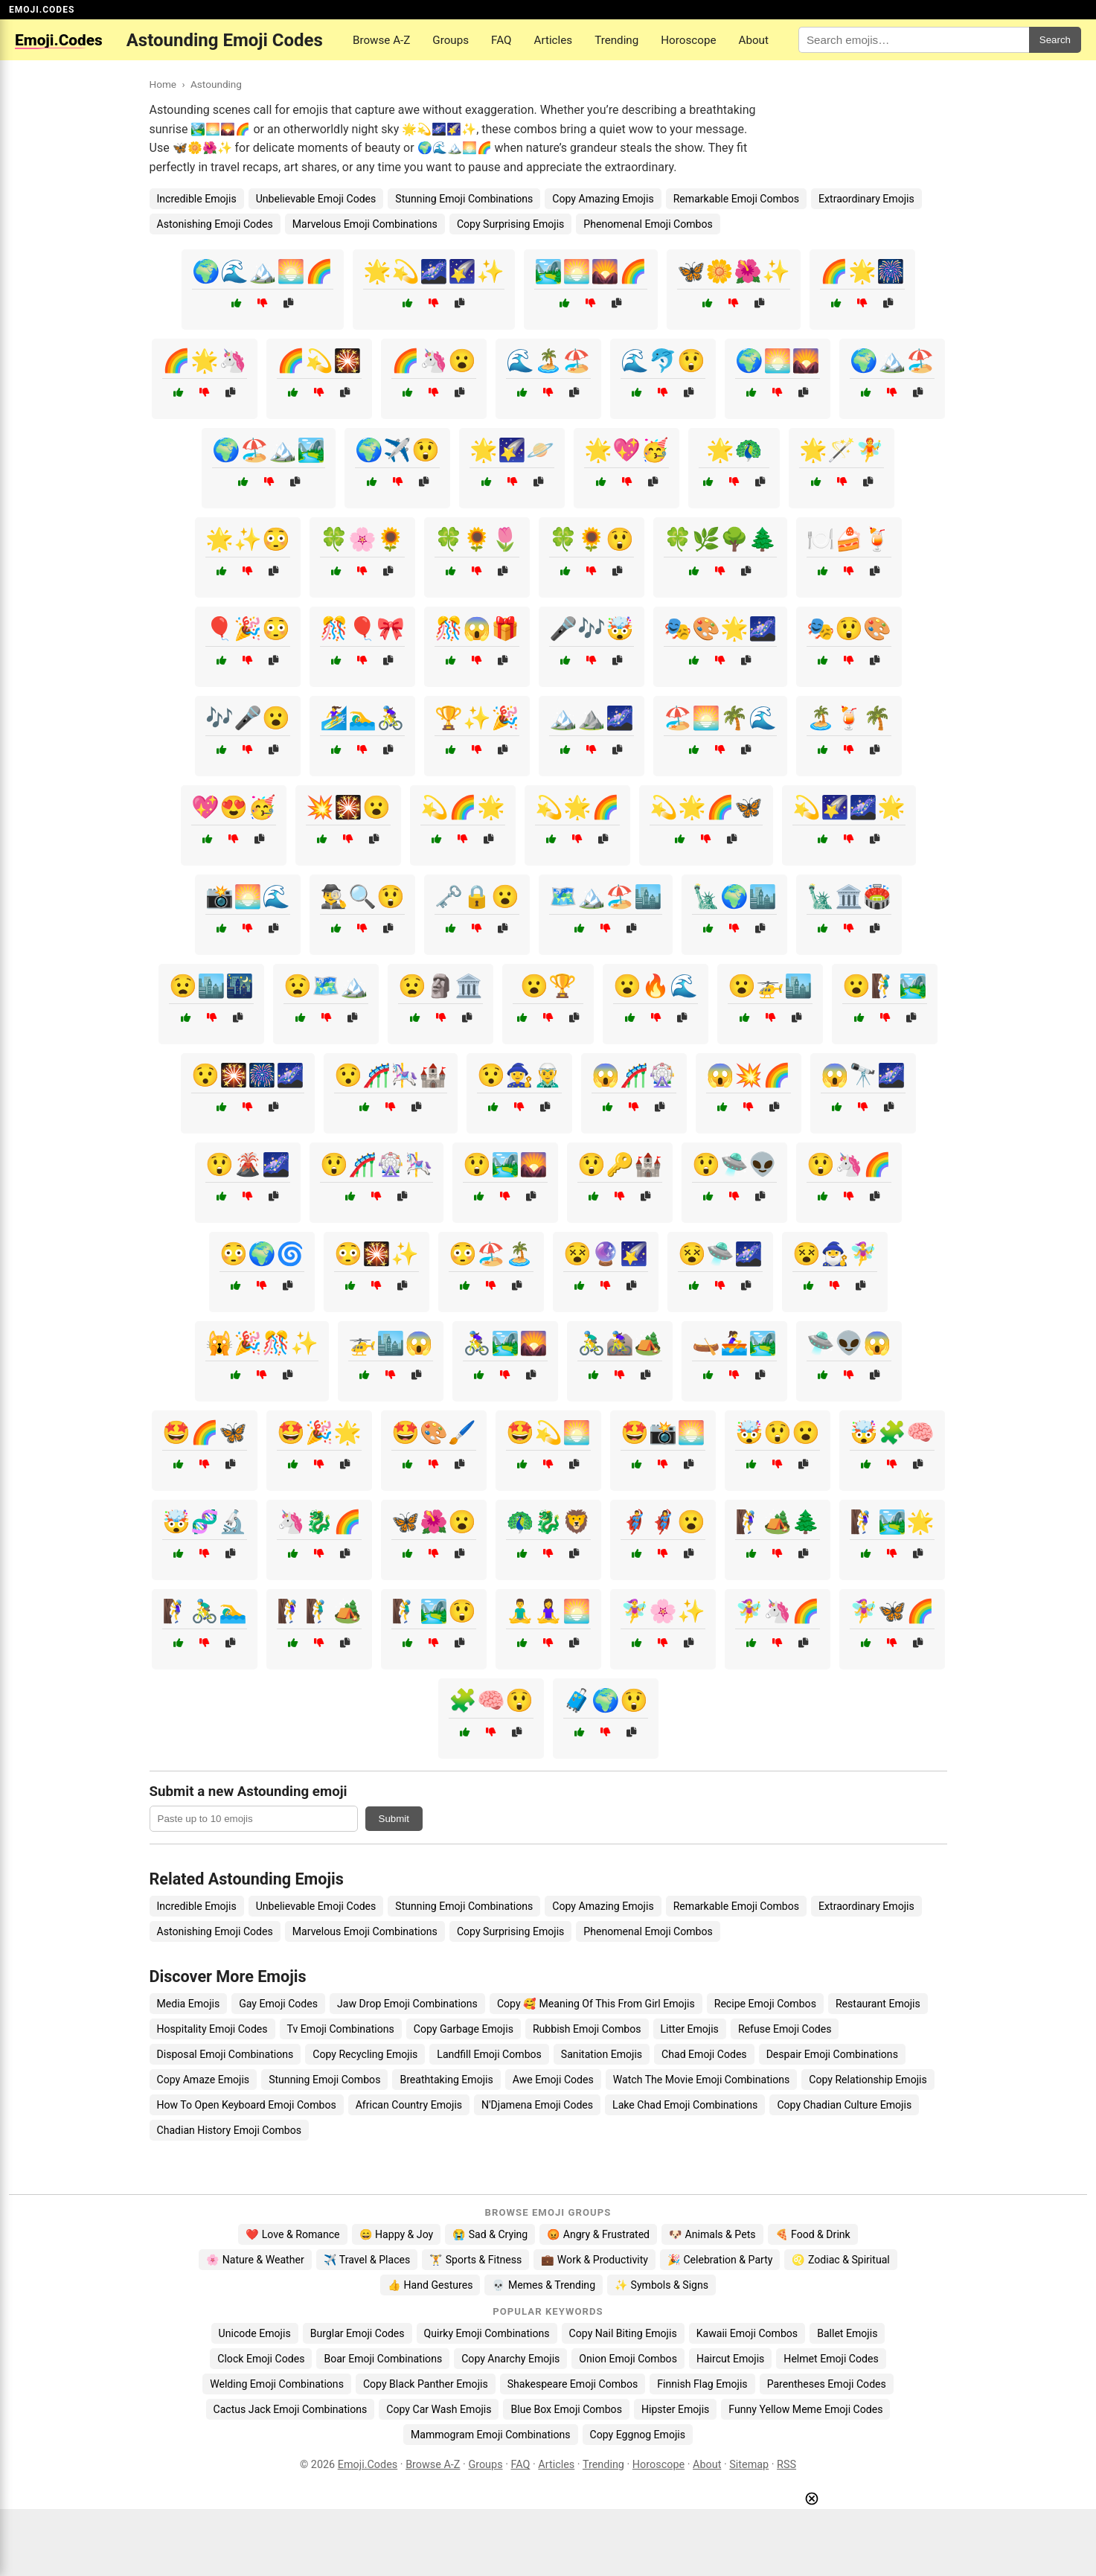 This screenshot has height=2576, width=1096. I want to click on [Search for keywords], so click(913, 40).